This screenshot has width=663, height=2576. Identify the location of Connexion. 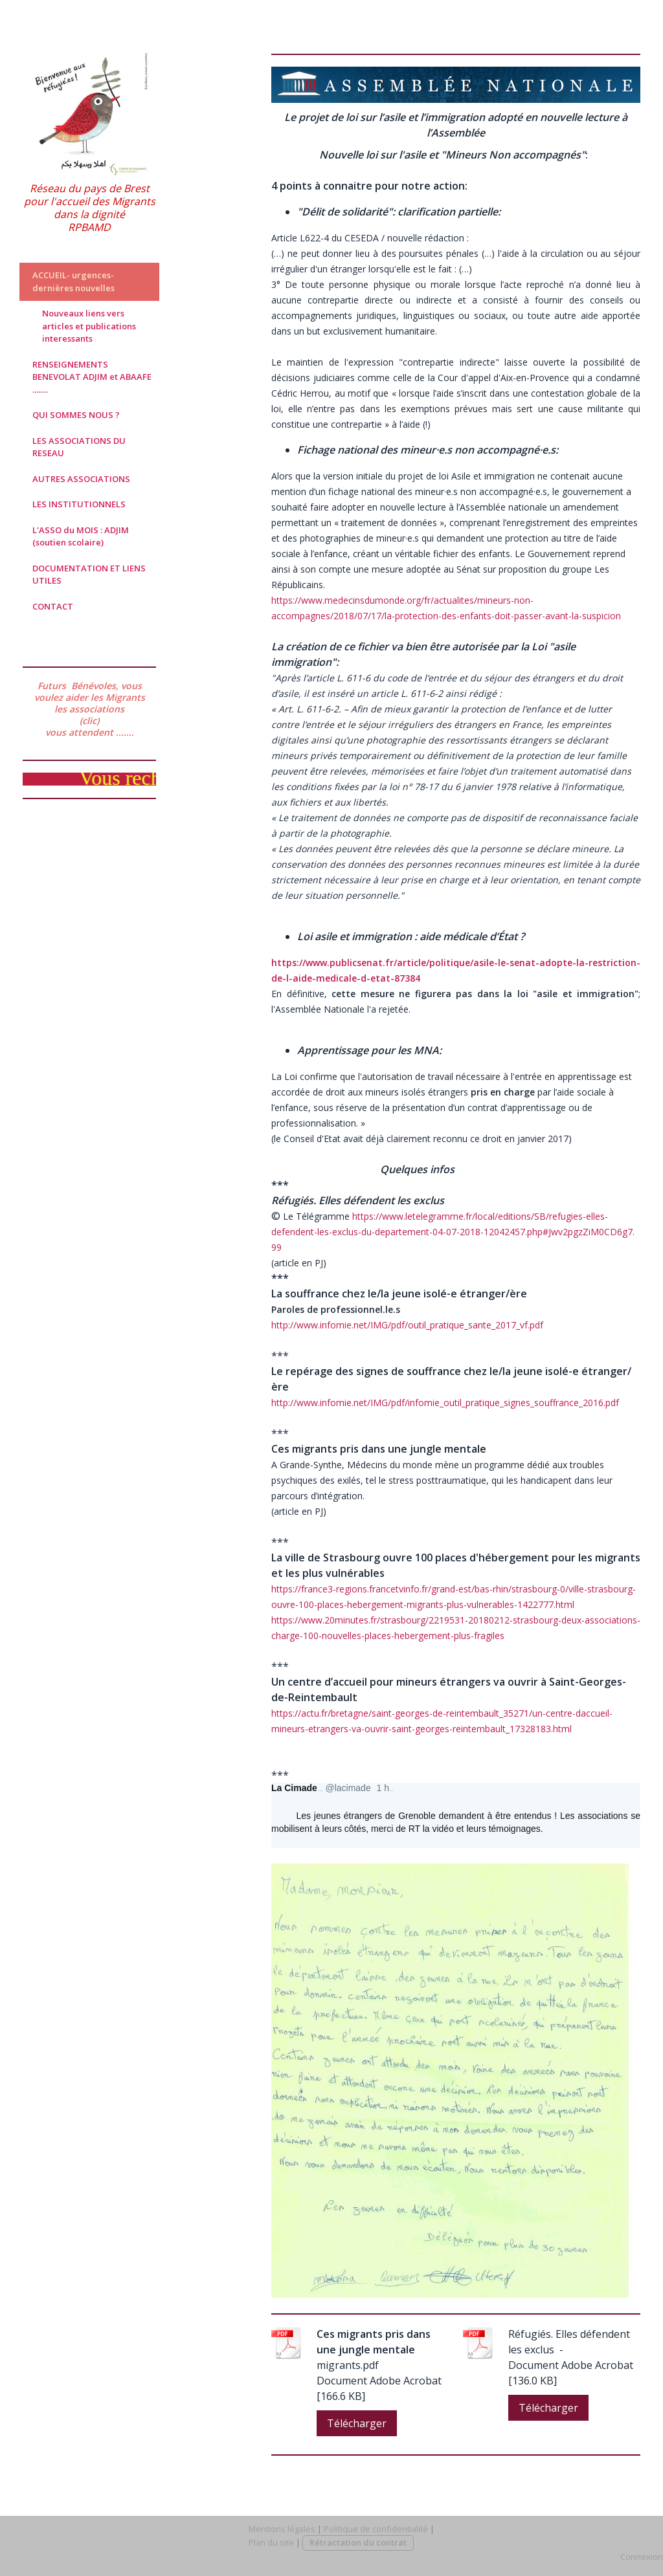
(641, 2556).